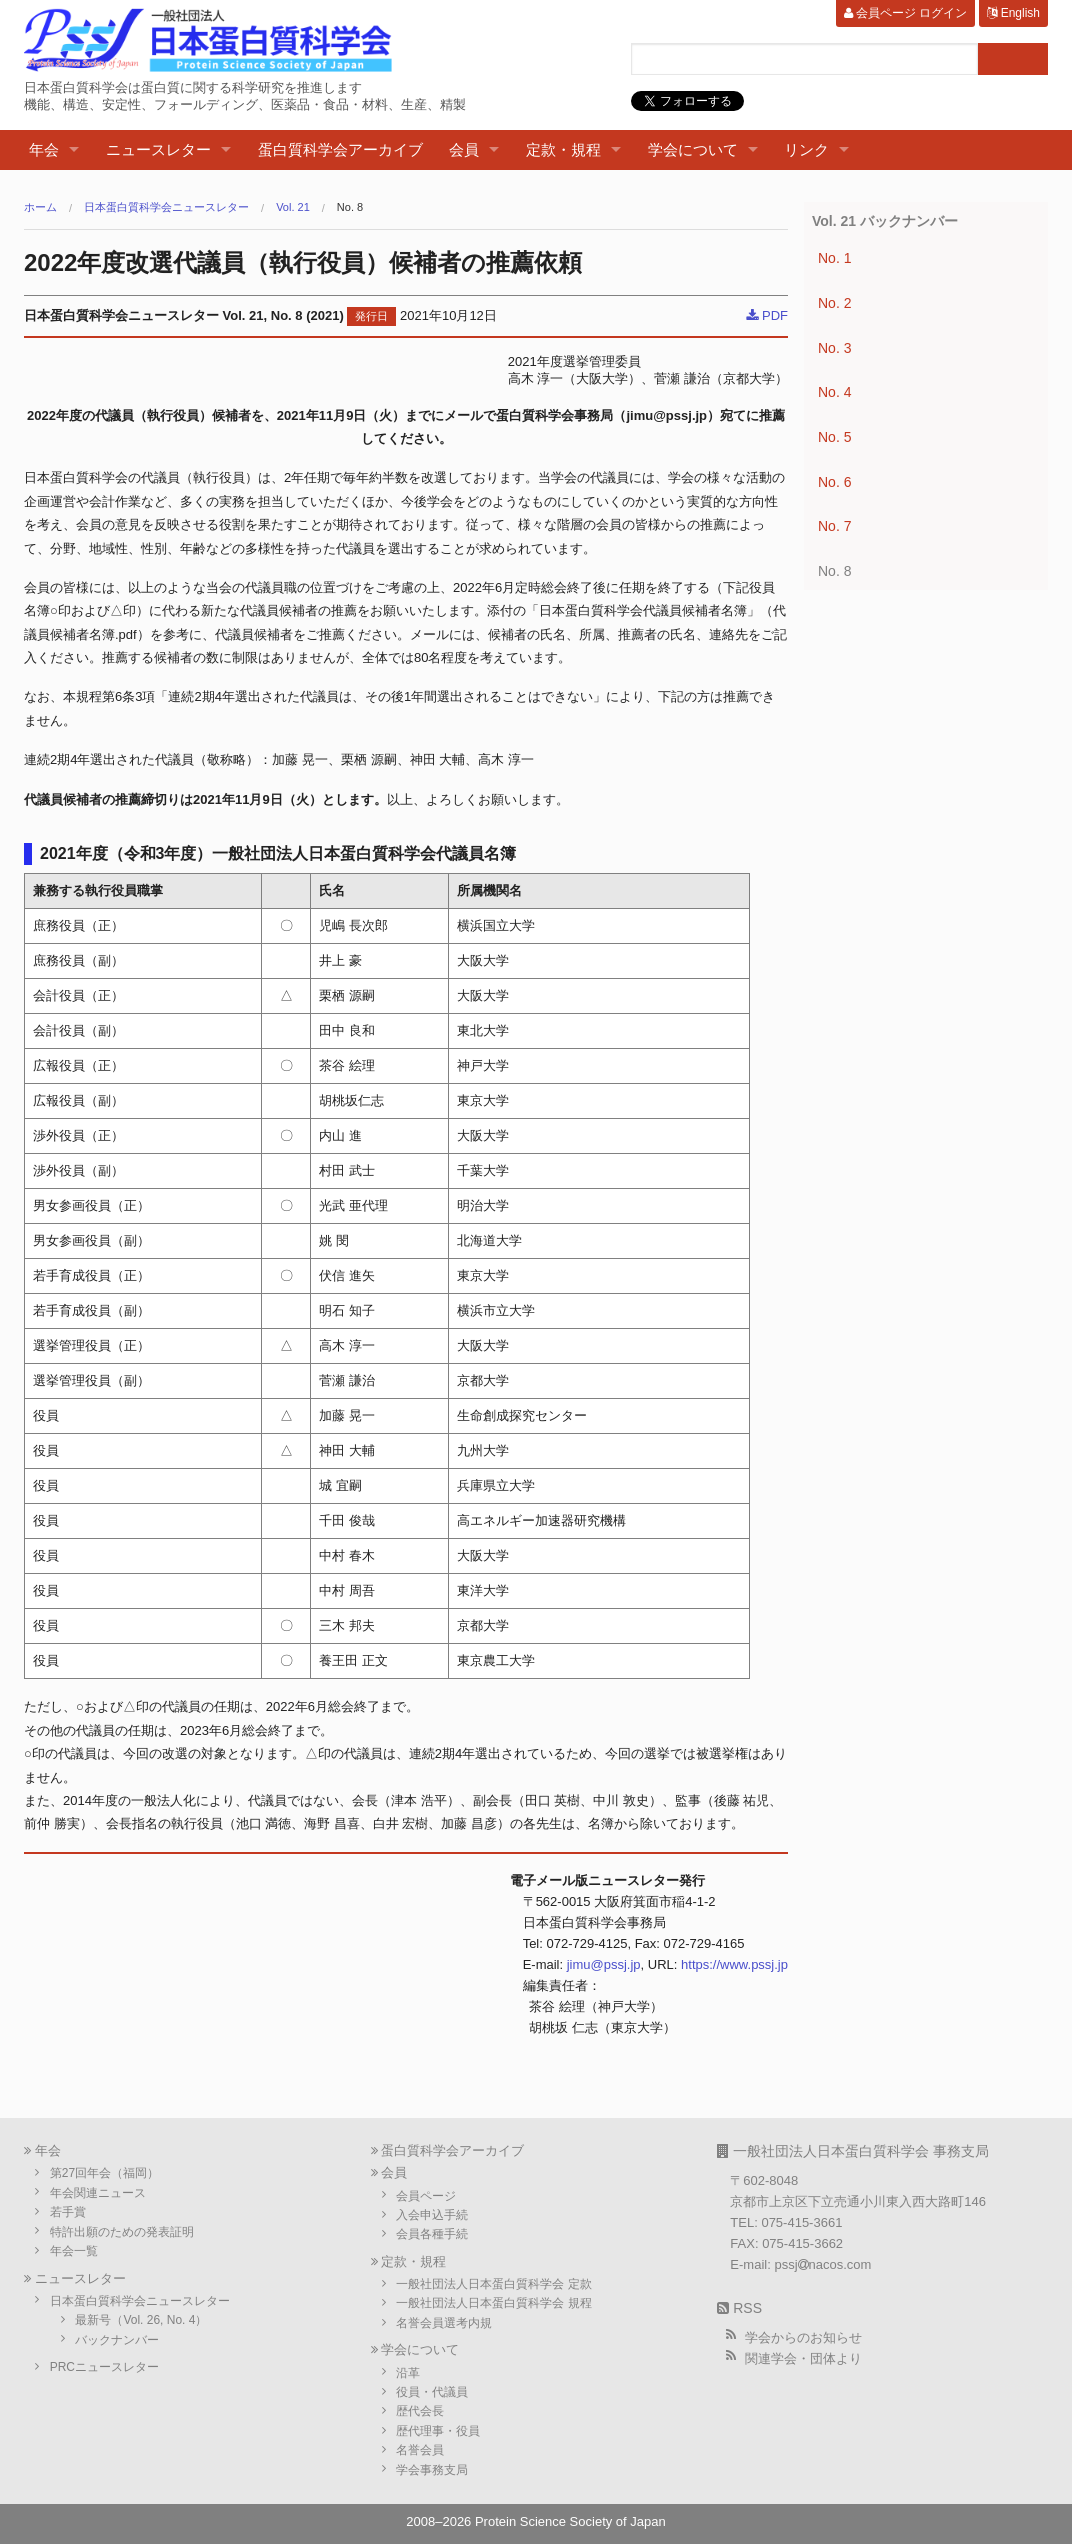  Describe the element at coordinates (803, 2358) in the screenshot. I see `関連学会・団体より` at that location.